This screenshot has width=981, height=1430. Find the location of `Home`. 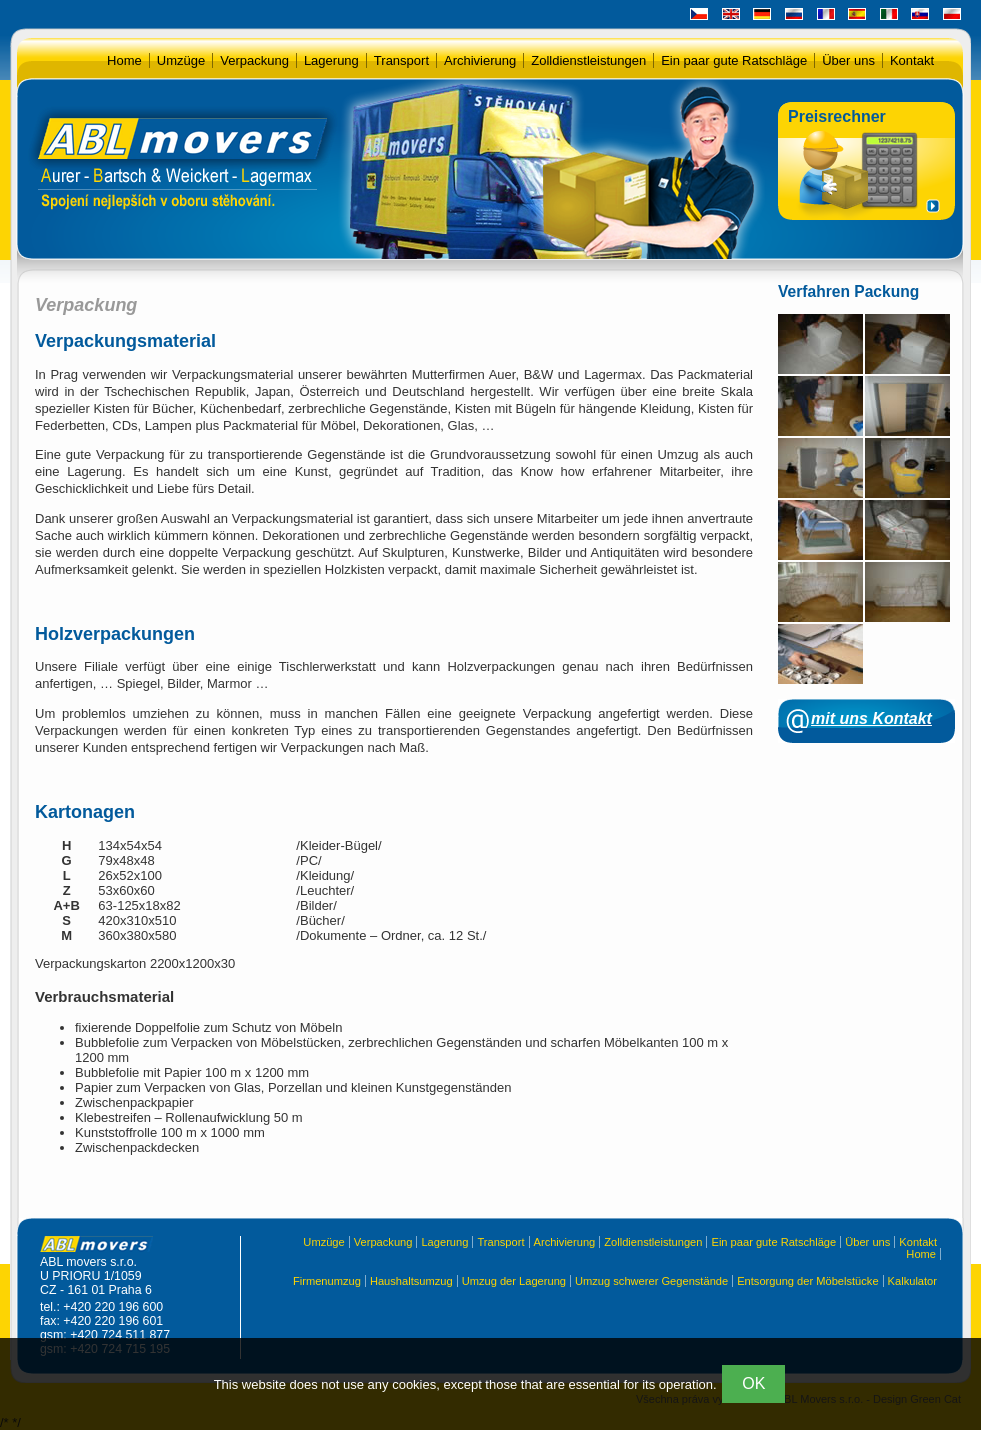

Home is located at coordinates (124, 60).